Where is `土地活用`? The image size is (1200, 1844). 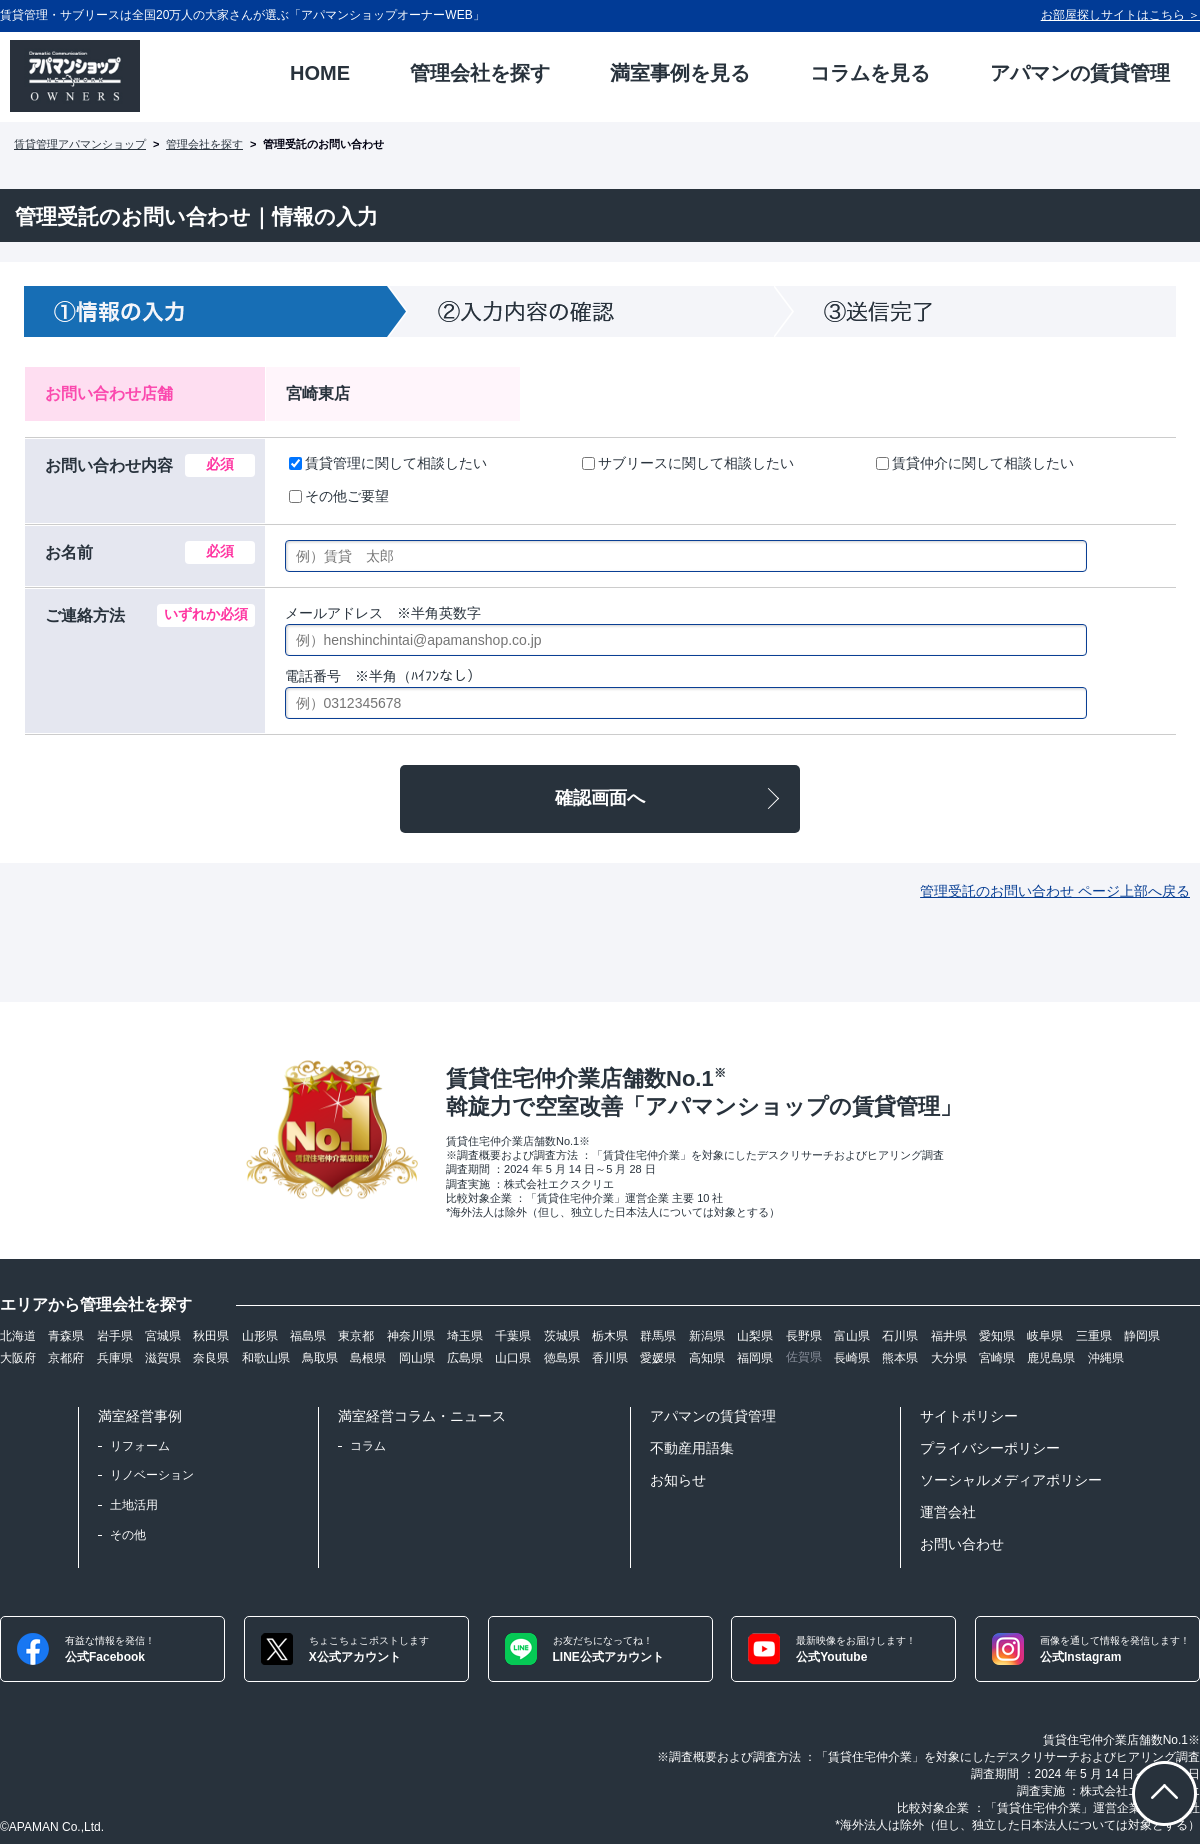
土地活用 is located at coordinates (134, 1505).